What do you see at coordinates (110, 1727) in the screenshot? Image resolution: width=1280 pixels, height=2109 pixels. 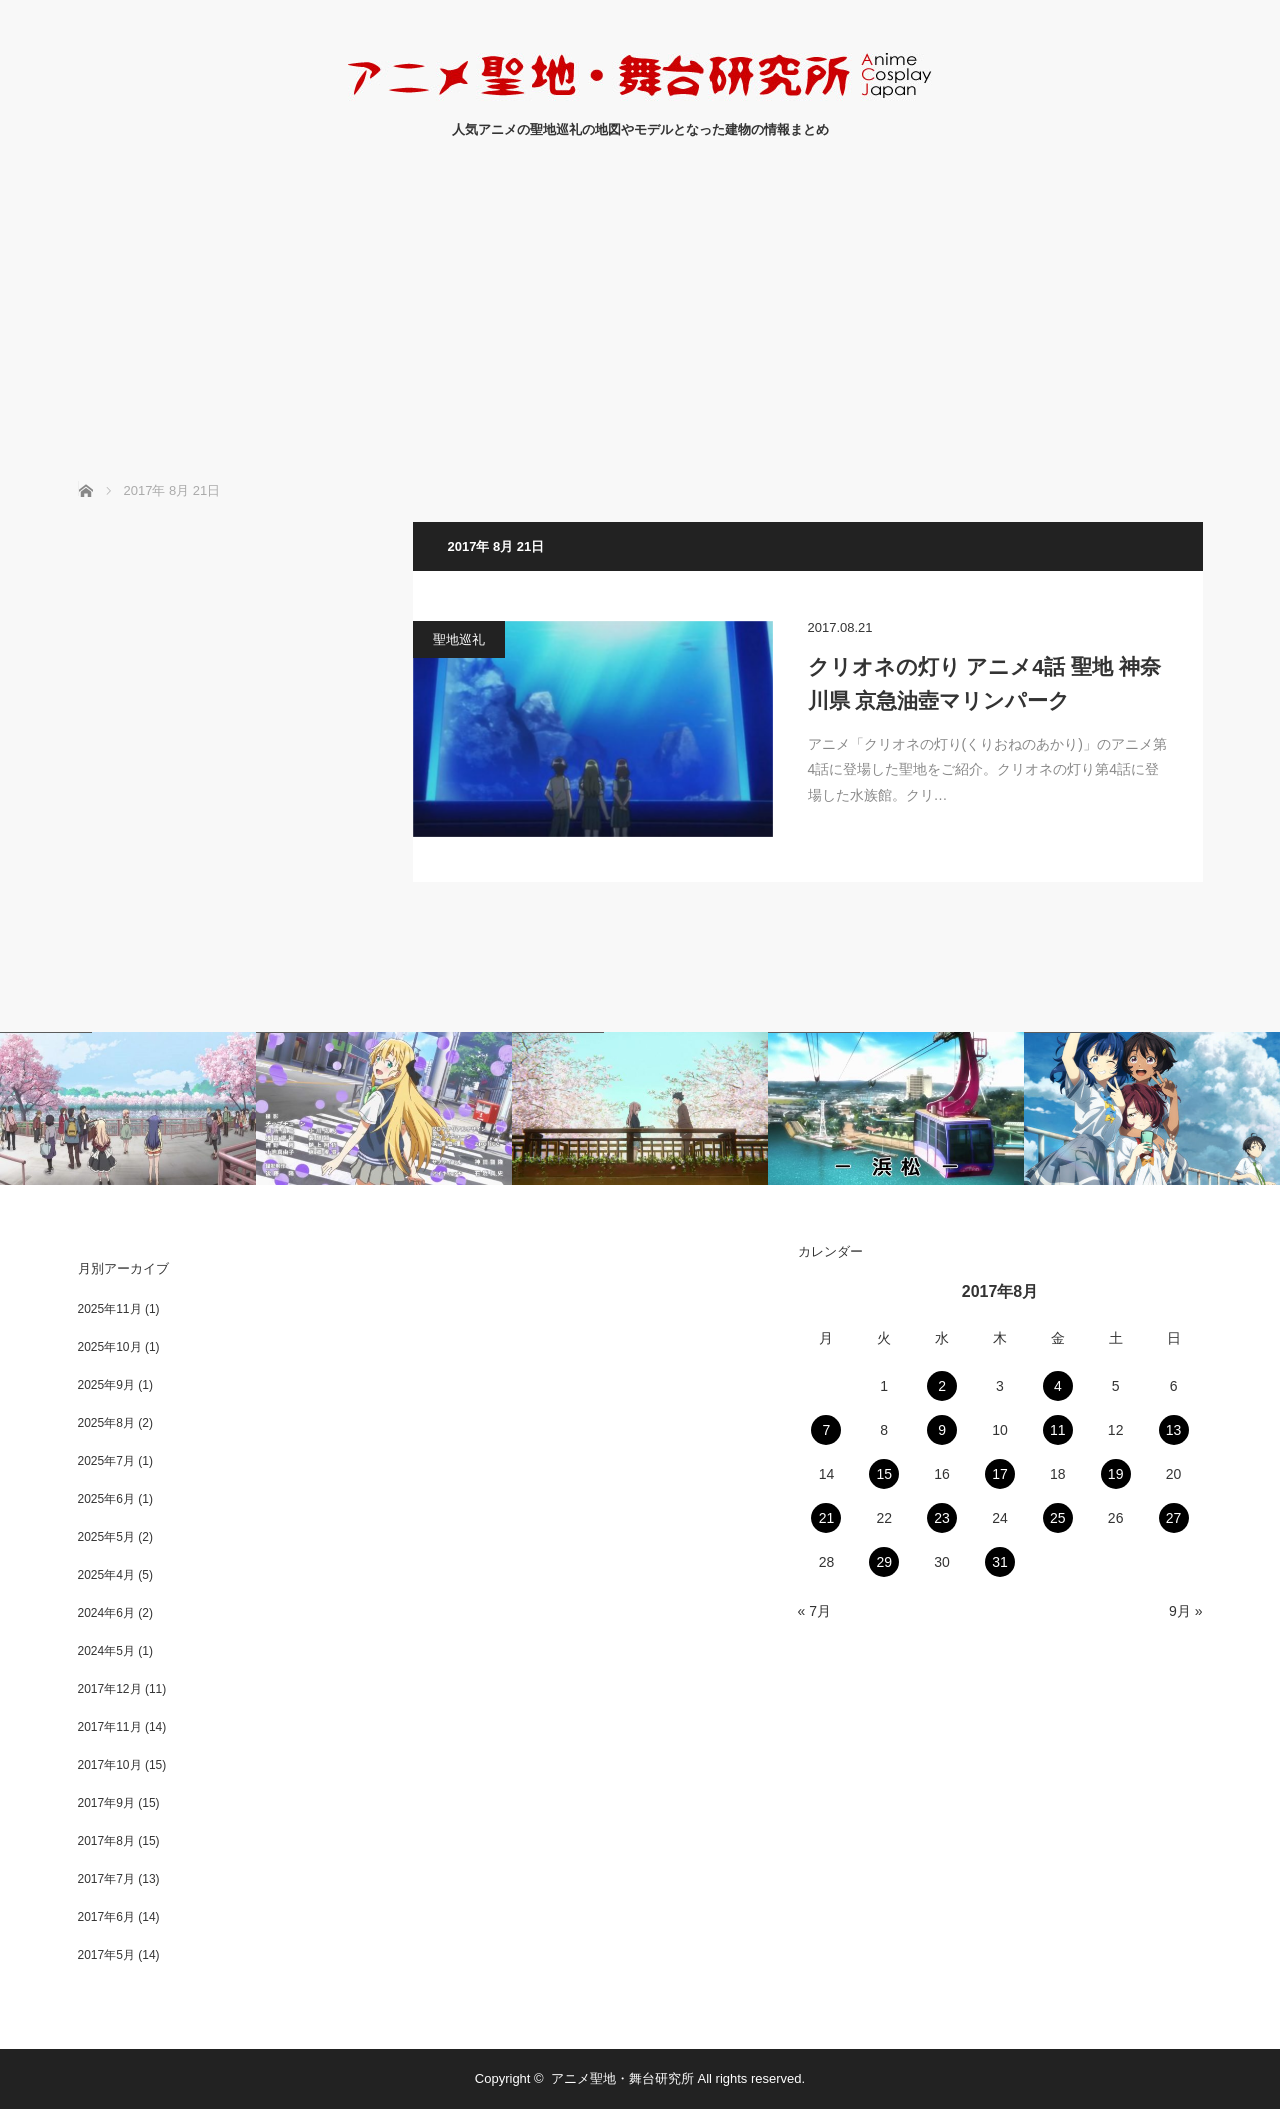 I see `2017年11月` at bounding box center [110, 1727].